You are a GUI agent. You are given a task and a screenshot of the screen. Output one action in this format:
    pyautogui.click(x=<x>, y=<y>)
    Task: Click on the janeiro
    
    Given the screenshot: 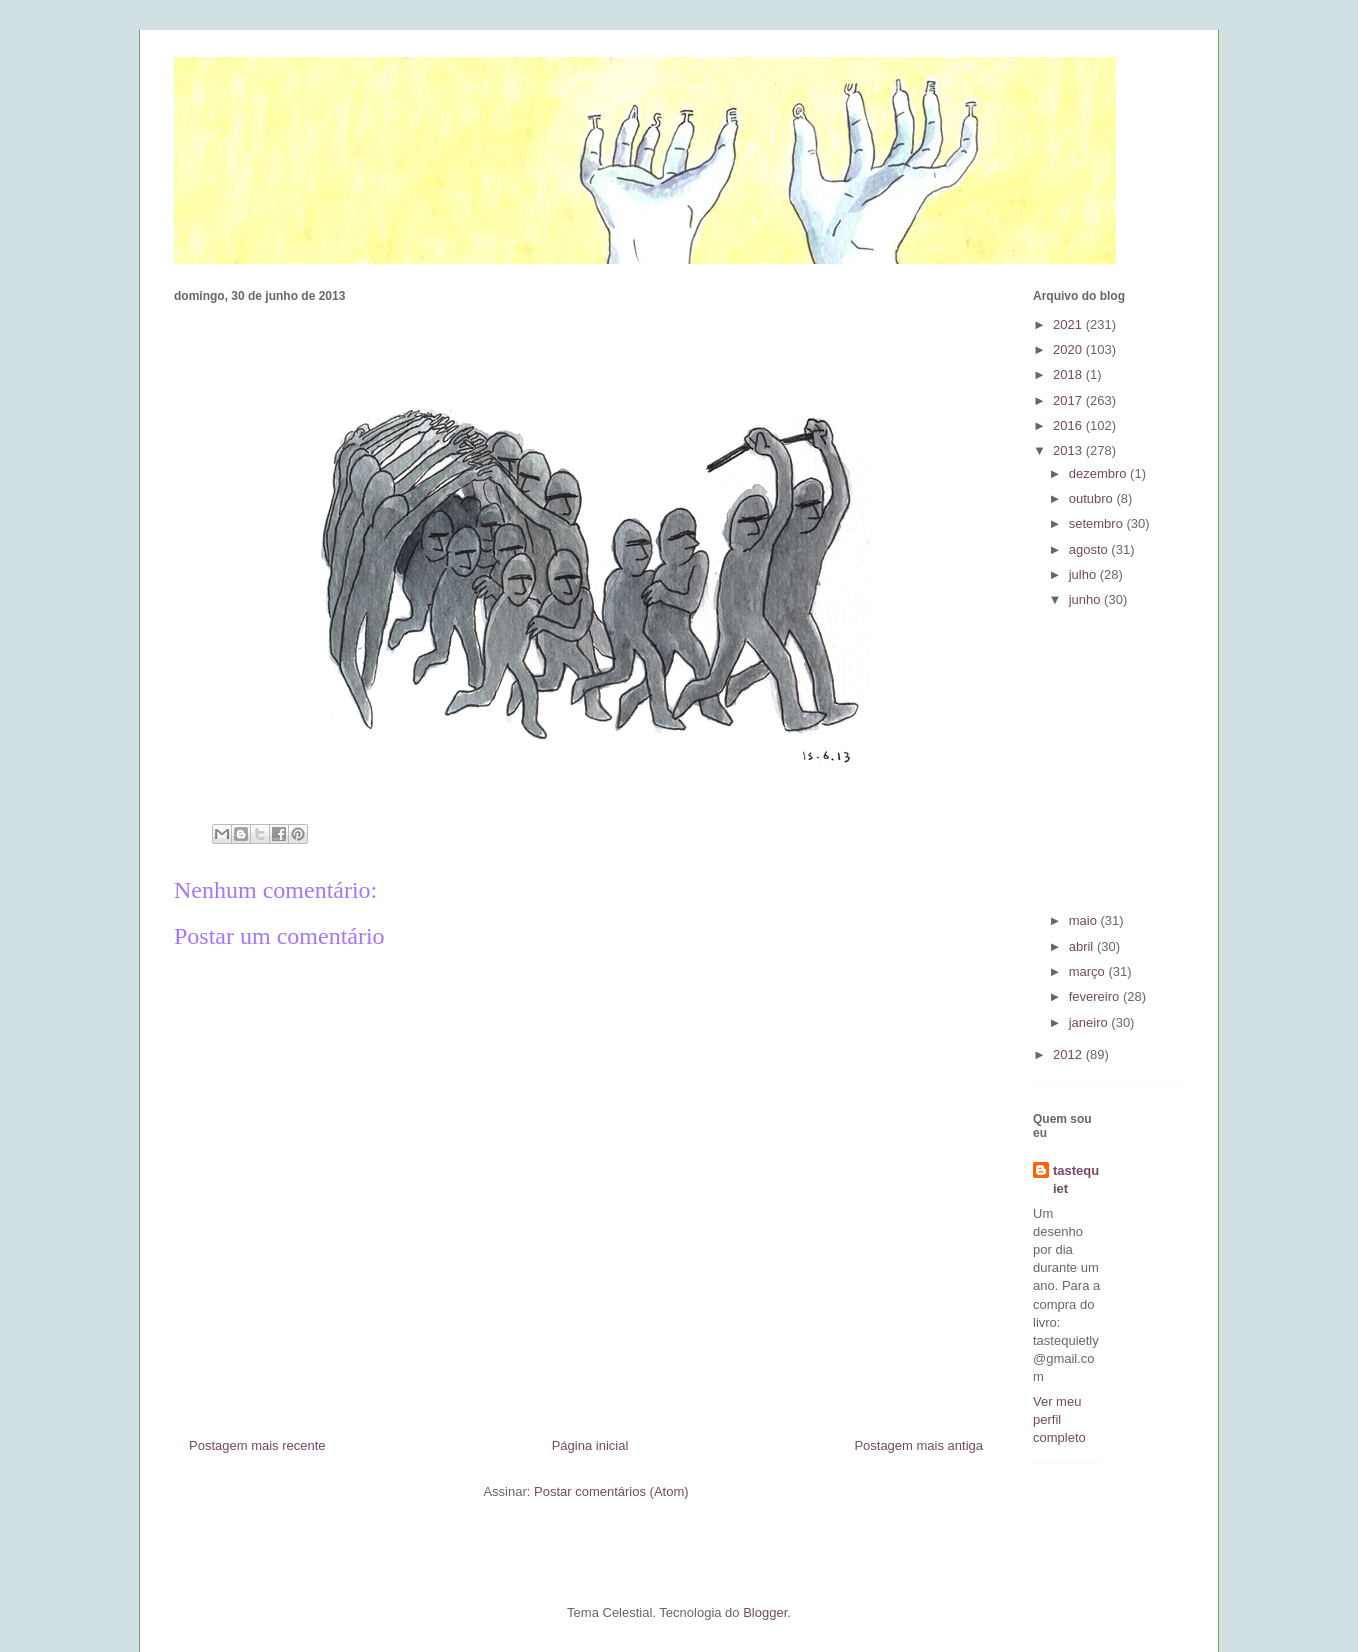 What is the action you would take?
    pyautogui.click(x=1090, y=1022)
    